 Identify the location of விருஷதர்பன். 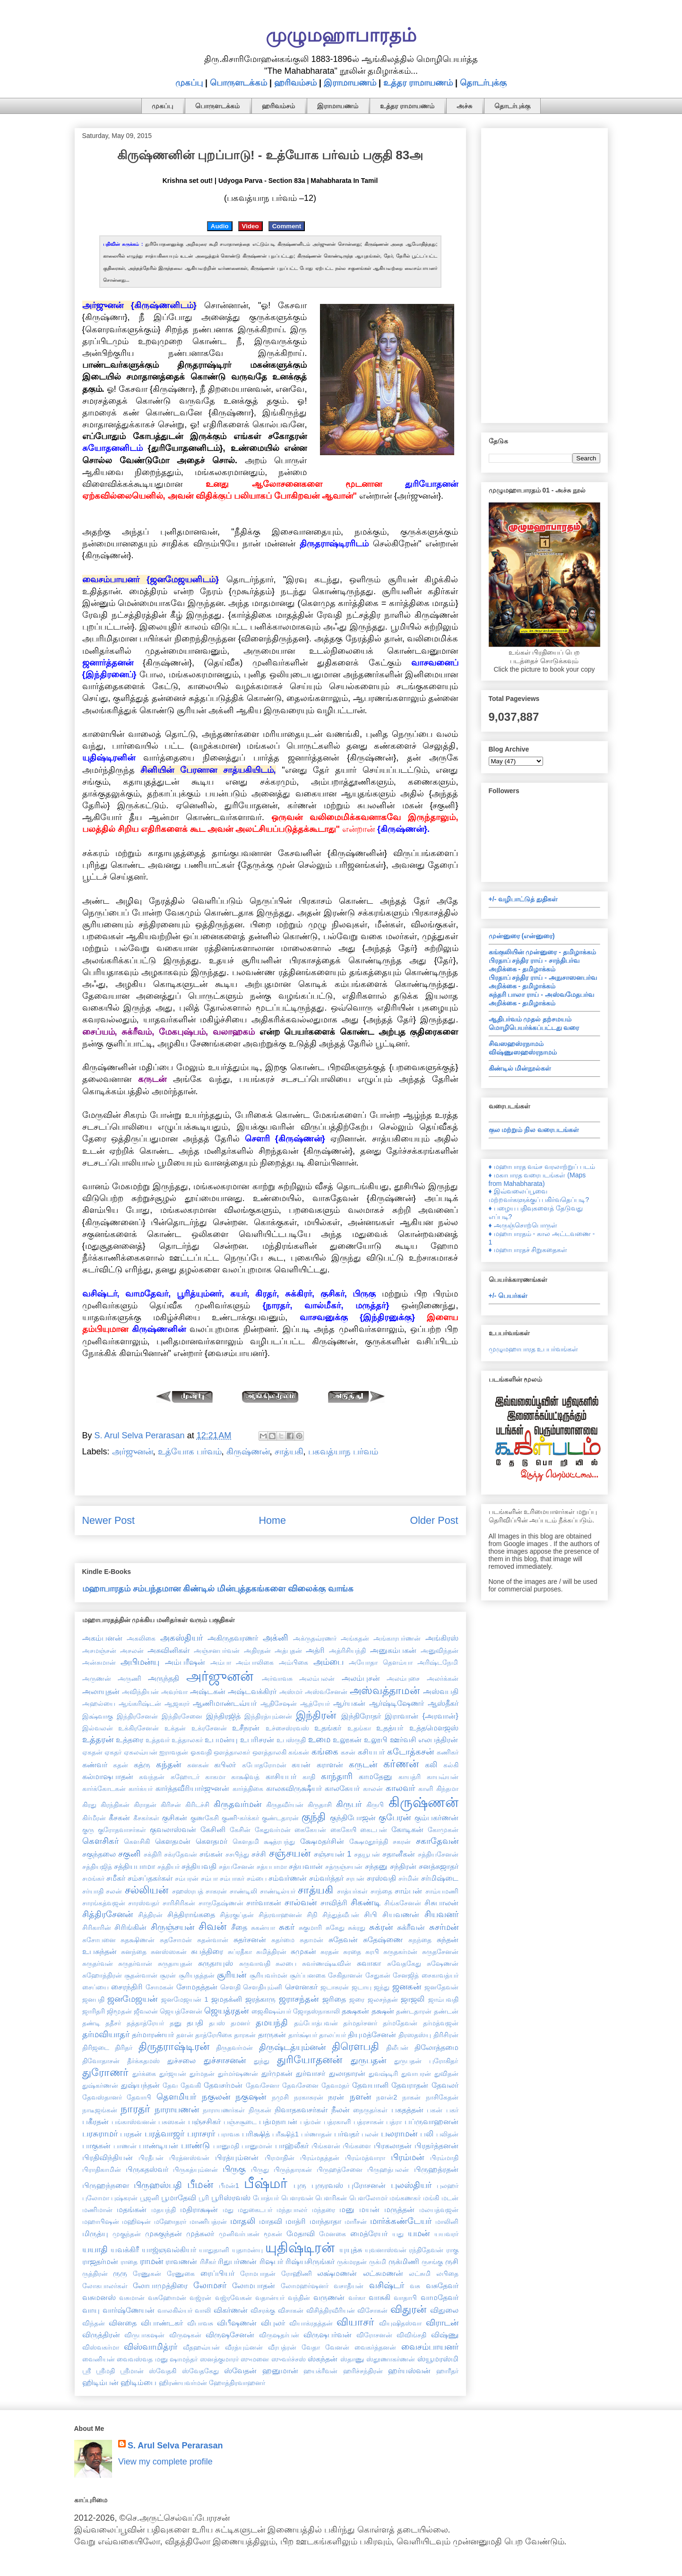
(279, 2335).